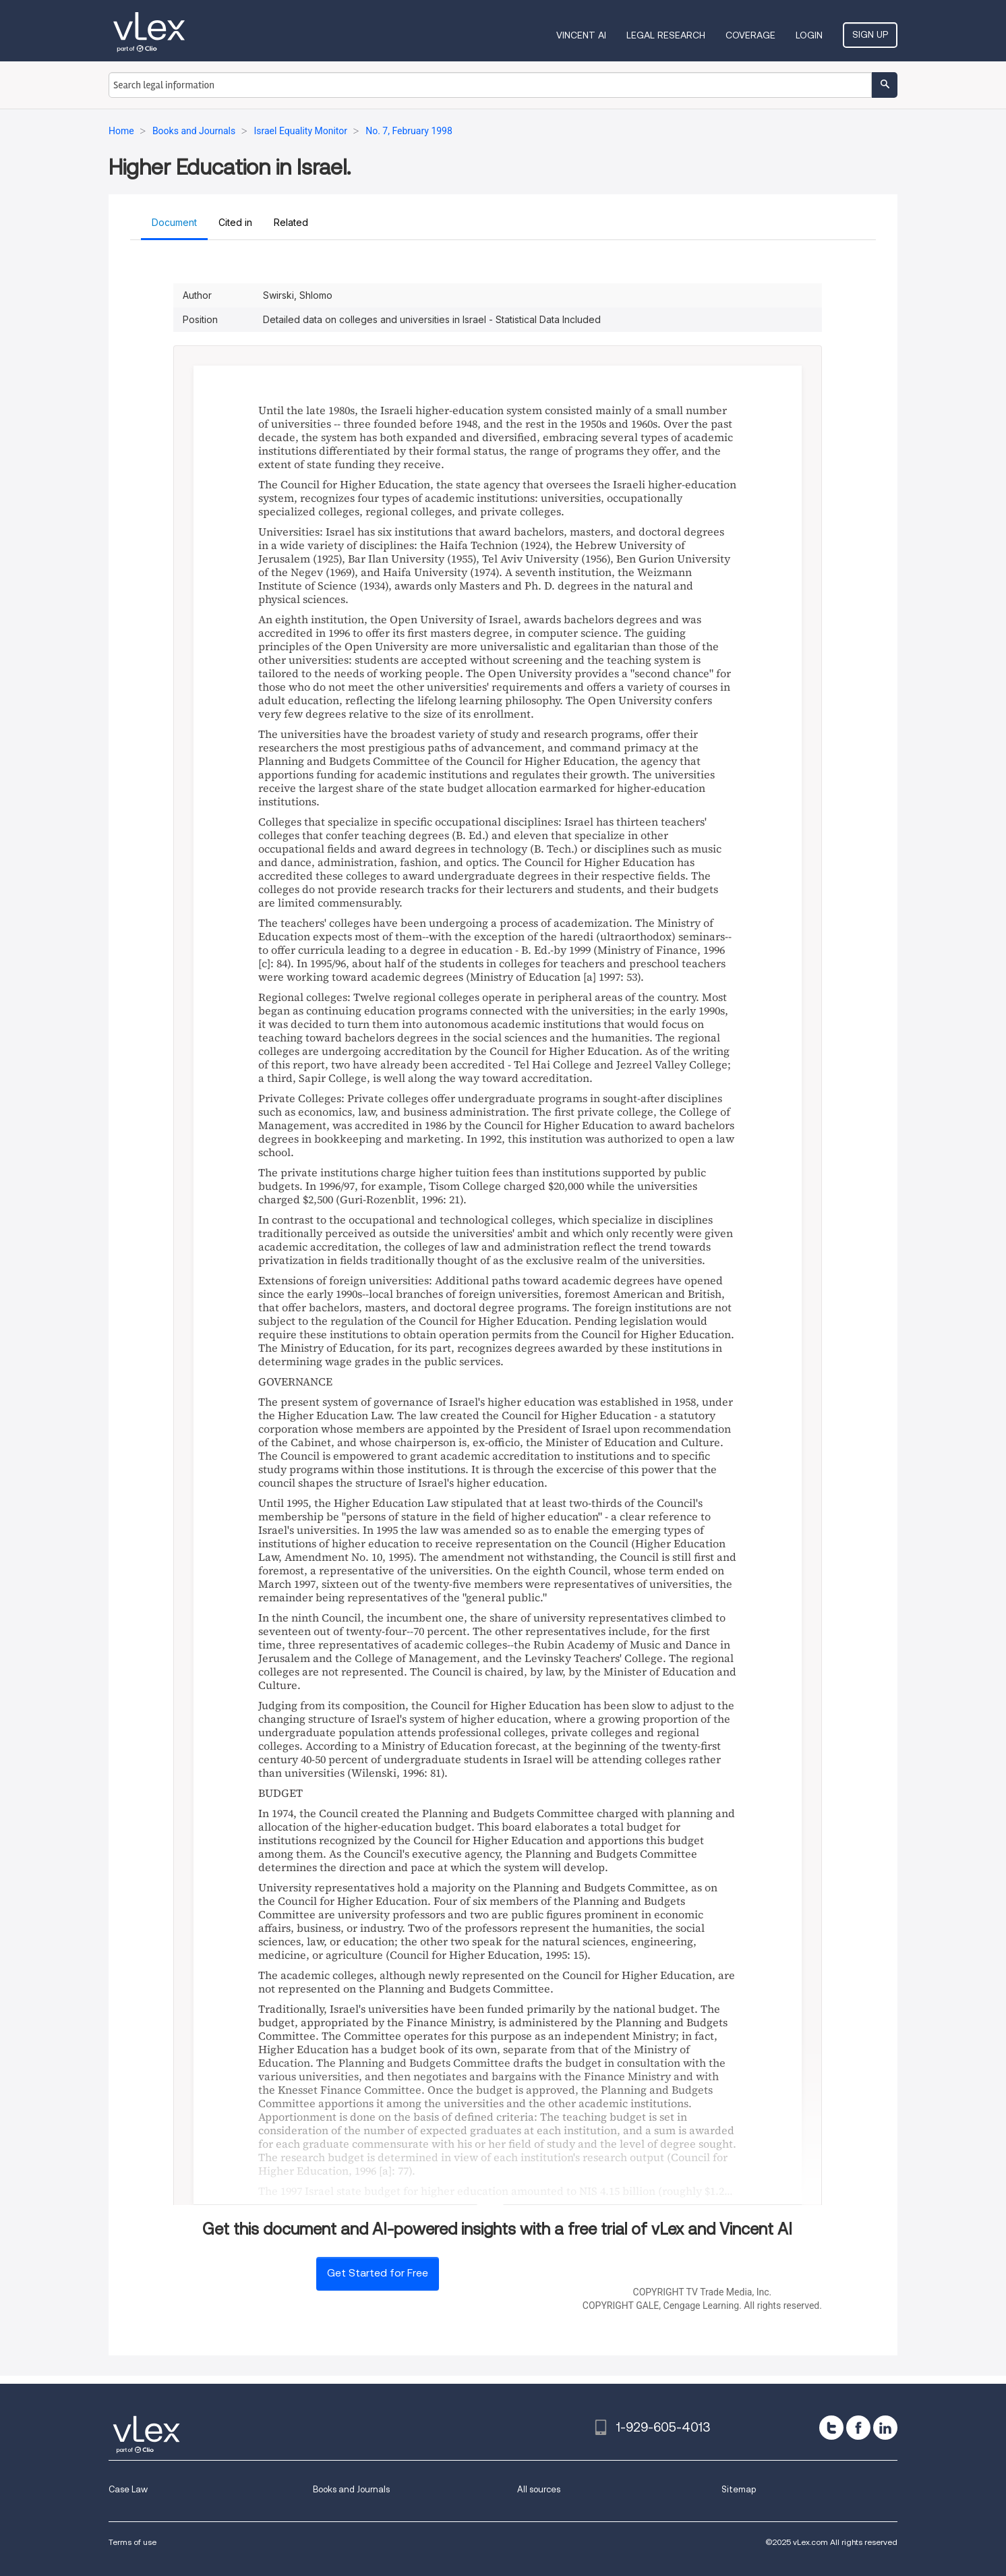 The image size is (1006, 2576). What do you see at coordinates (750, 35) in the screenshot?
I see `Coverage` at bounding box center [750, 35].